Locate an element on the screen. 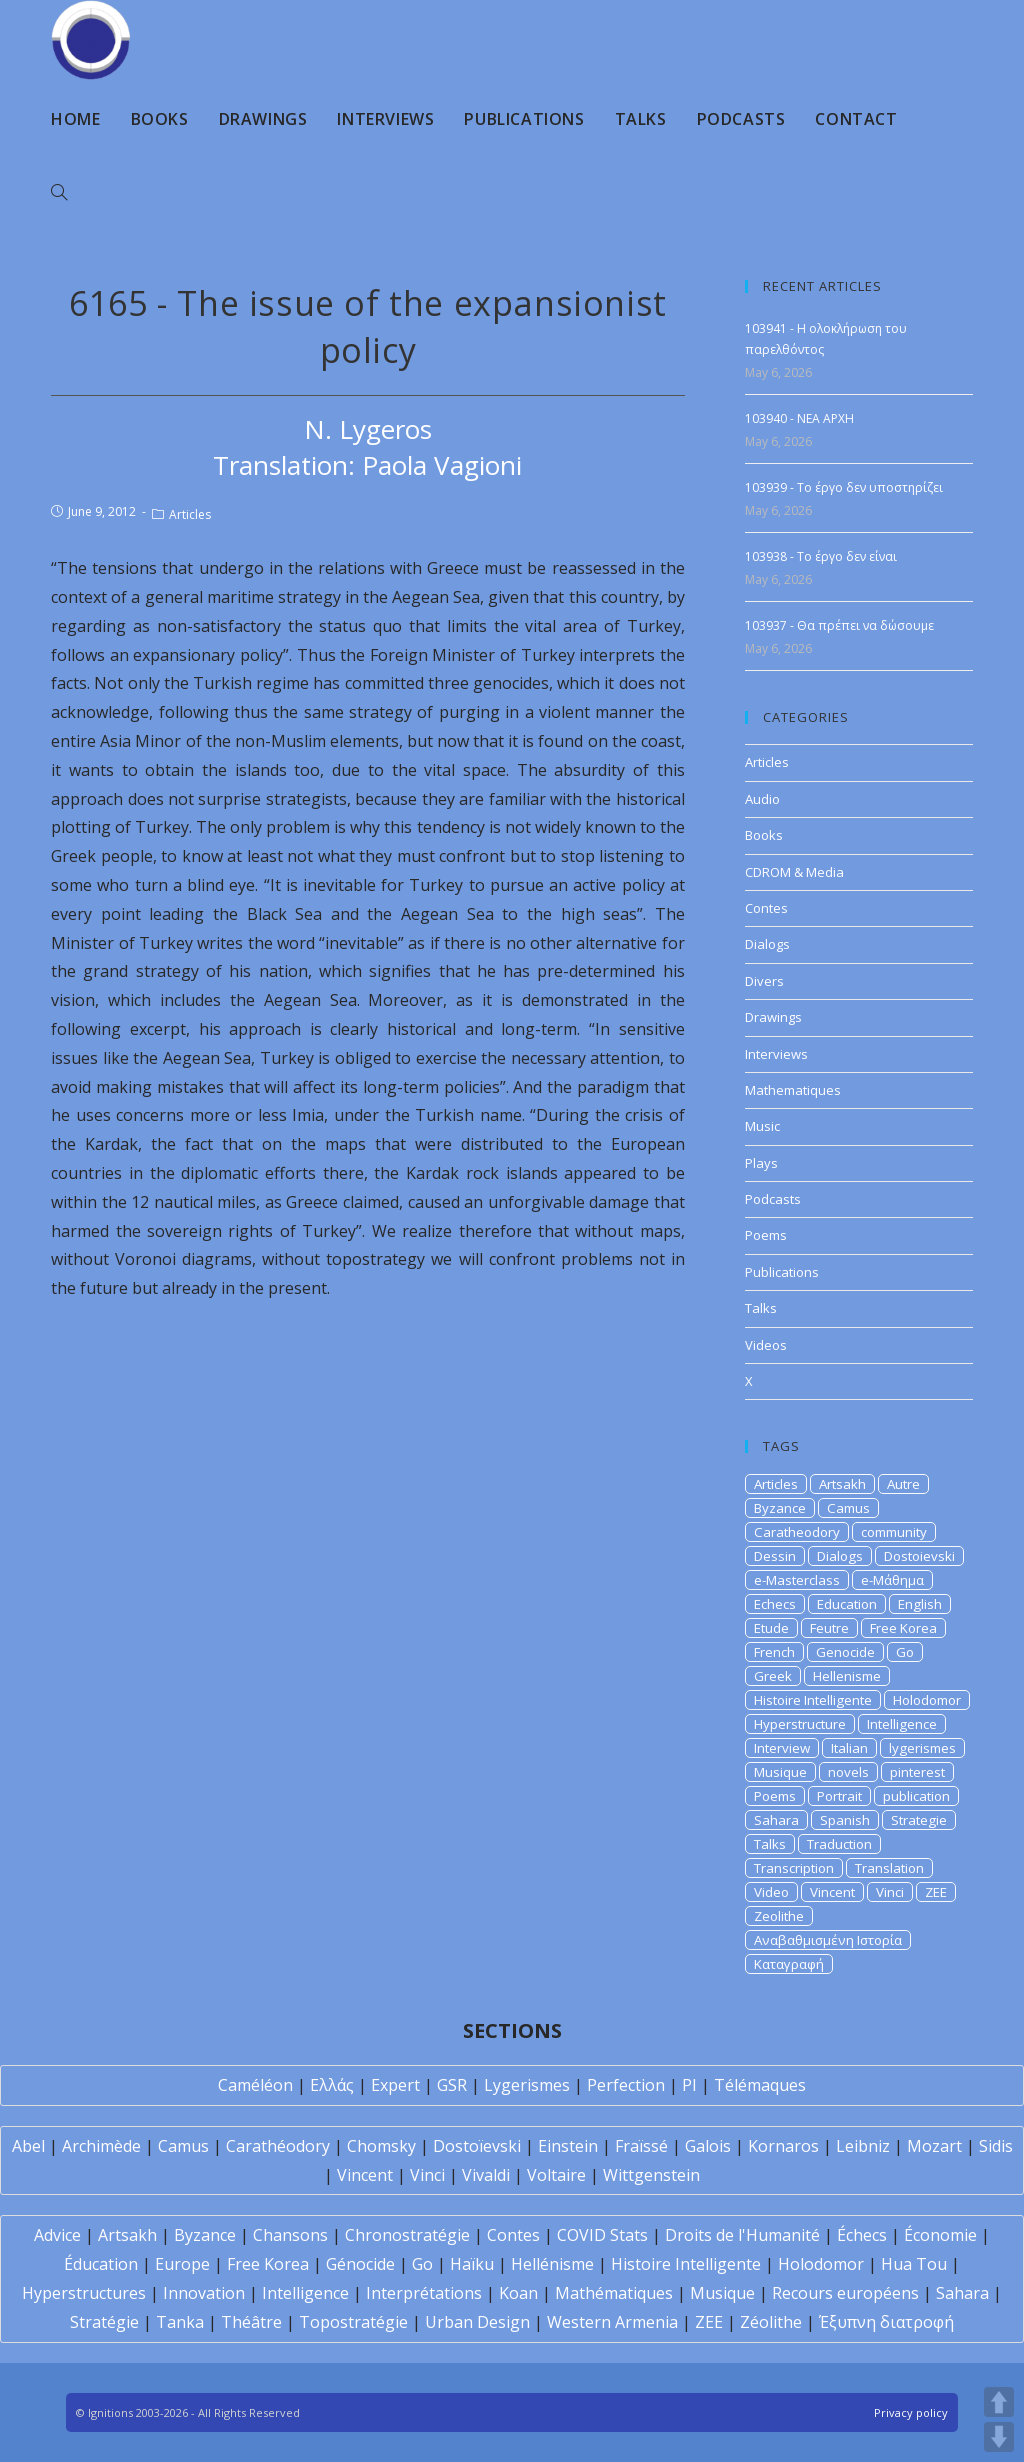 The width and height of the screenshot is (1024, 2462). Dialogs is located at coordinates (767, 944).